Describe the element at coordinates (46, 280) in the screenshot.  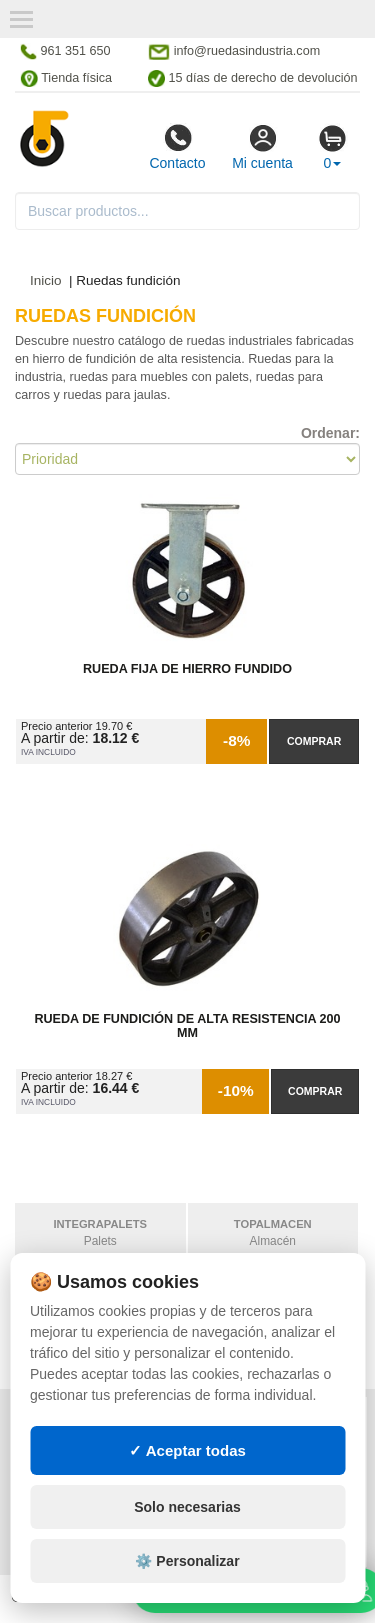
I see `Inicio` at that location.